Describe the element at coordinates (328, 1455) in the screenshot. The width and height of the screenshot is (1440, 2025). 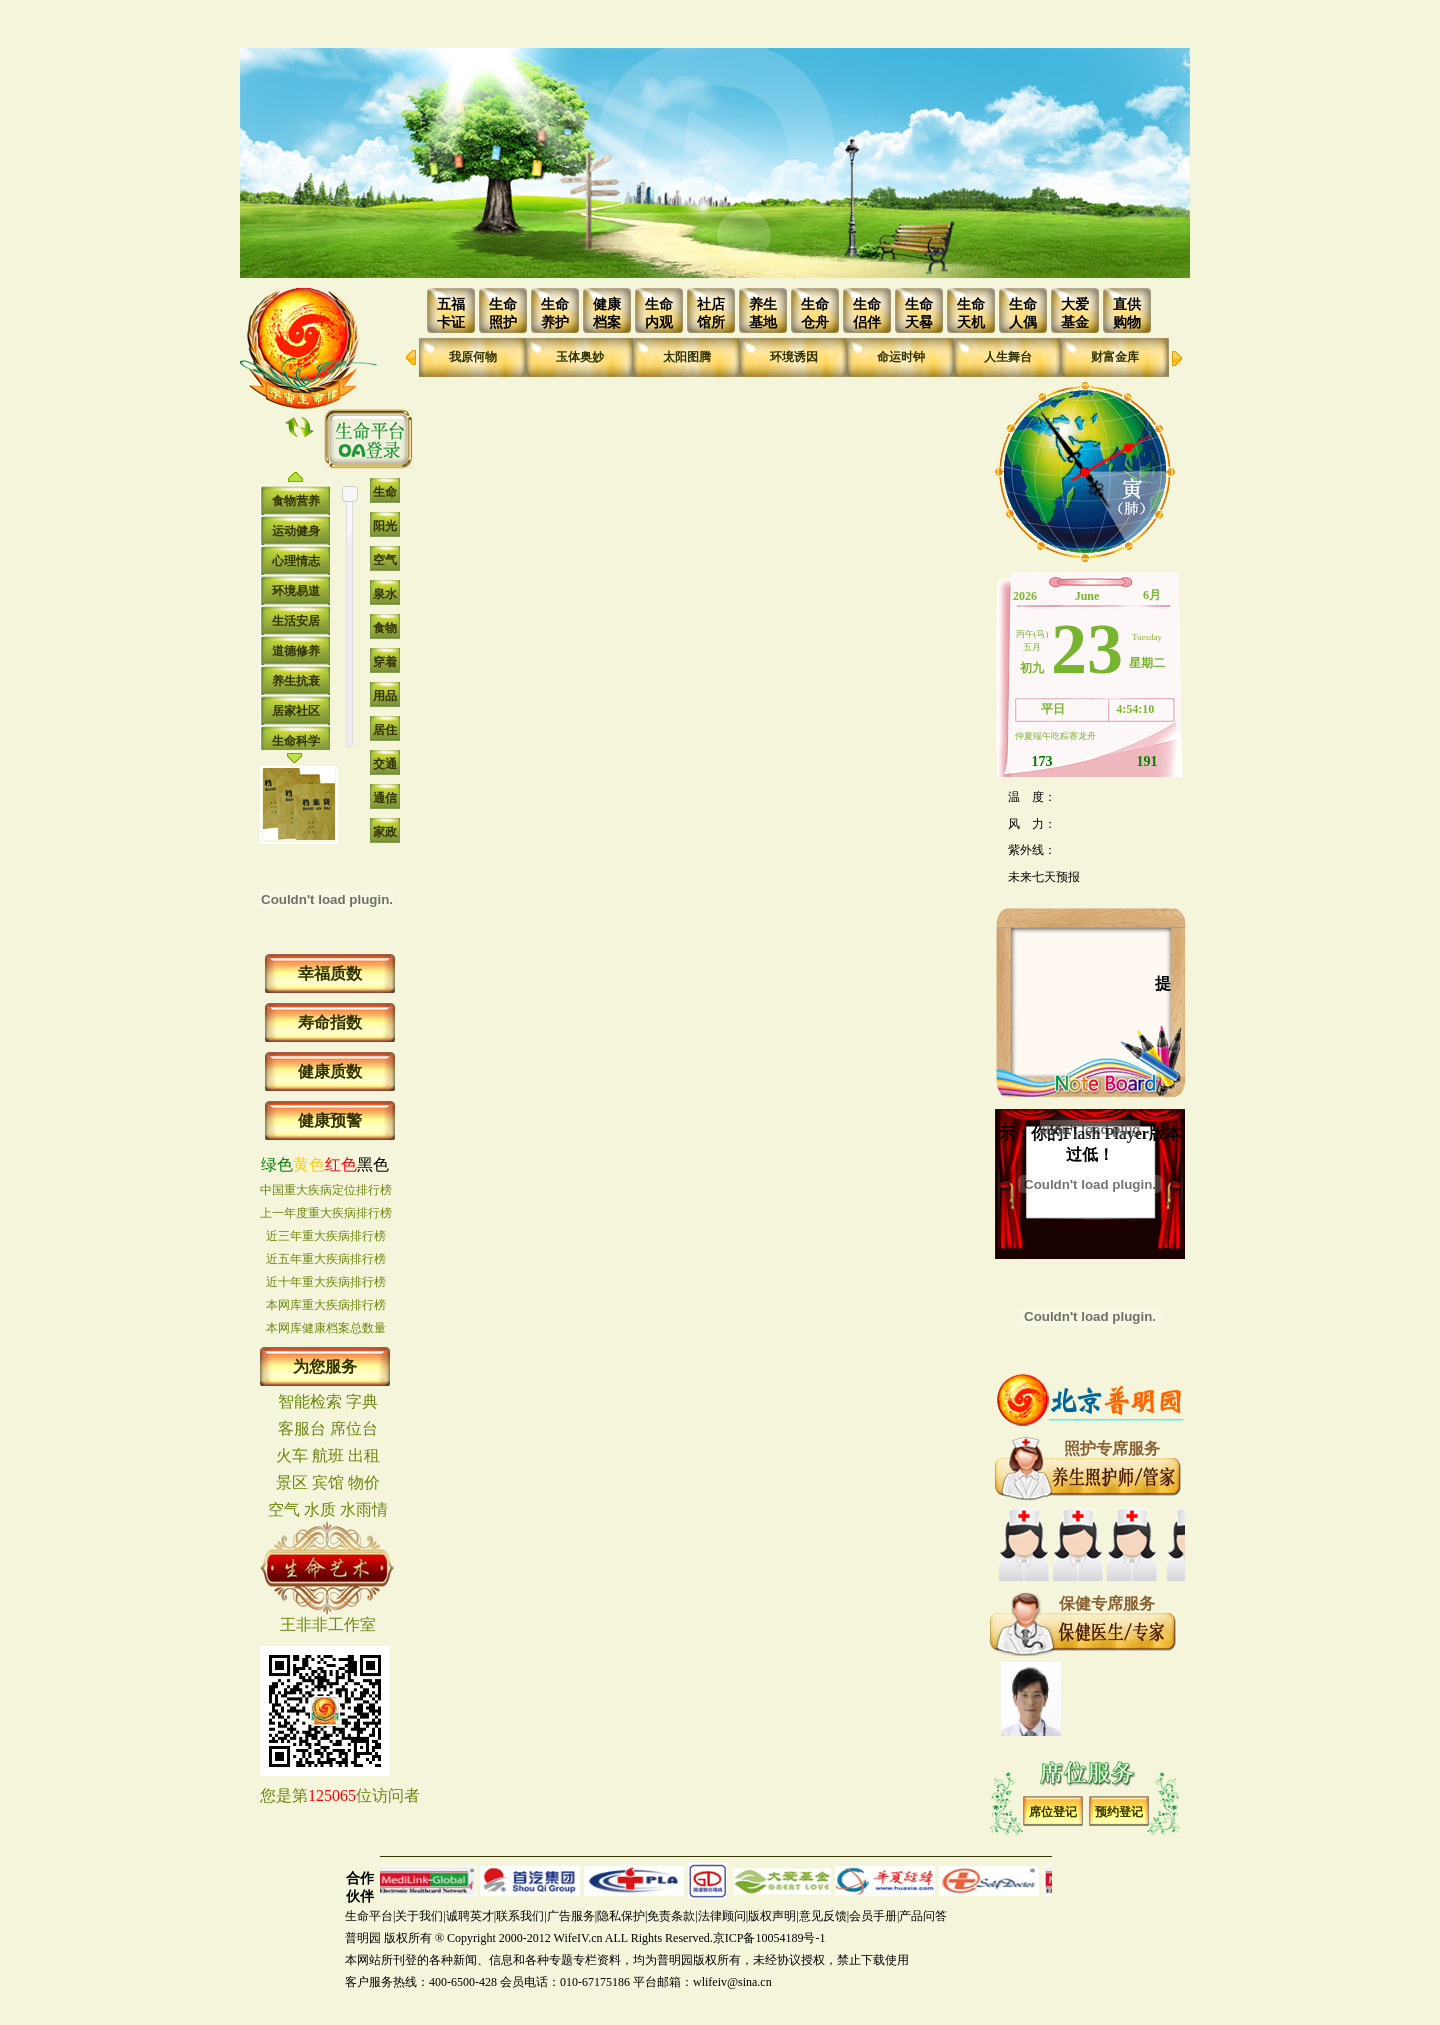
I see `航班` at that location.